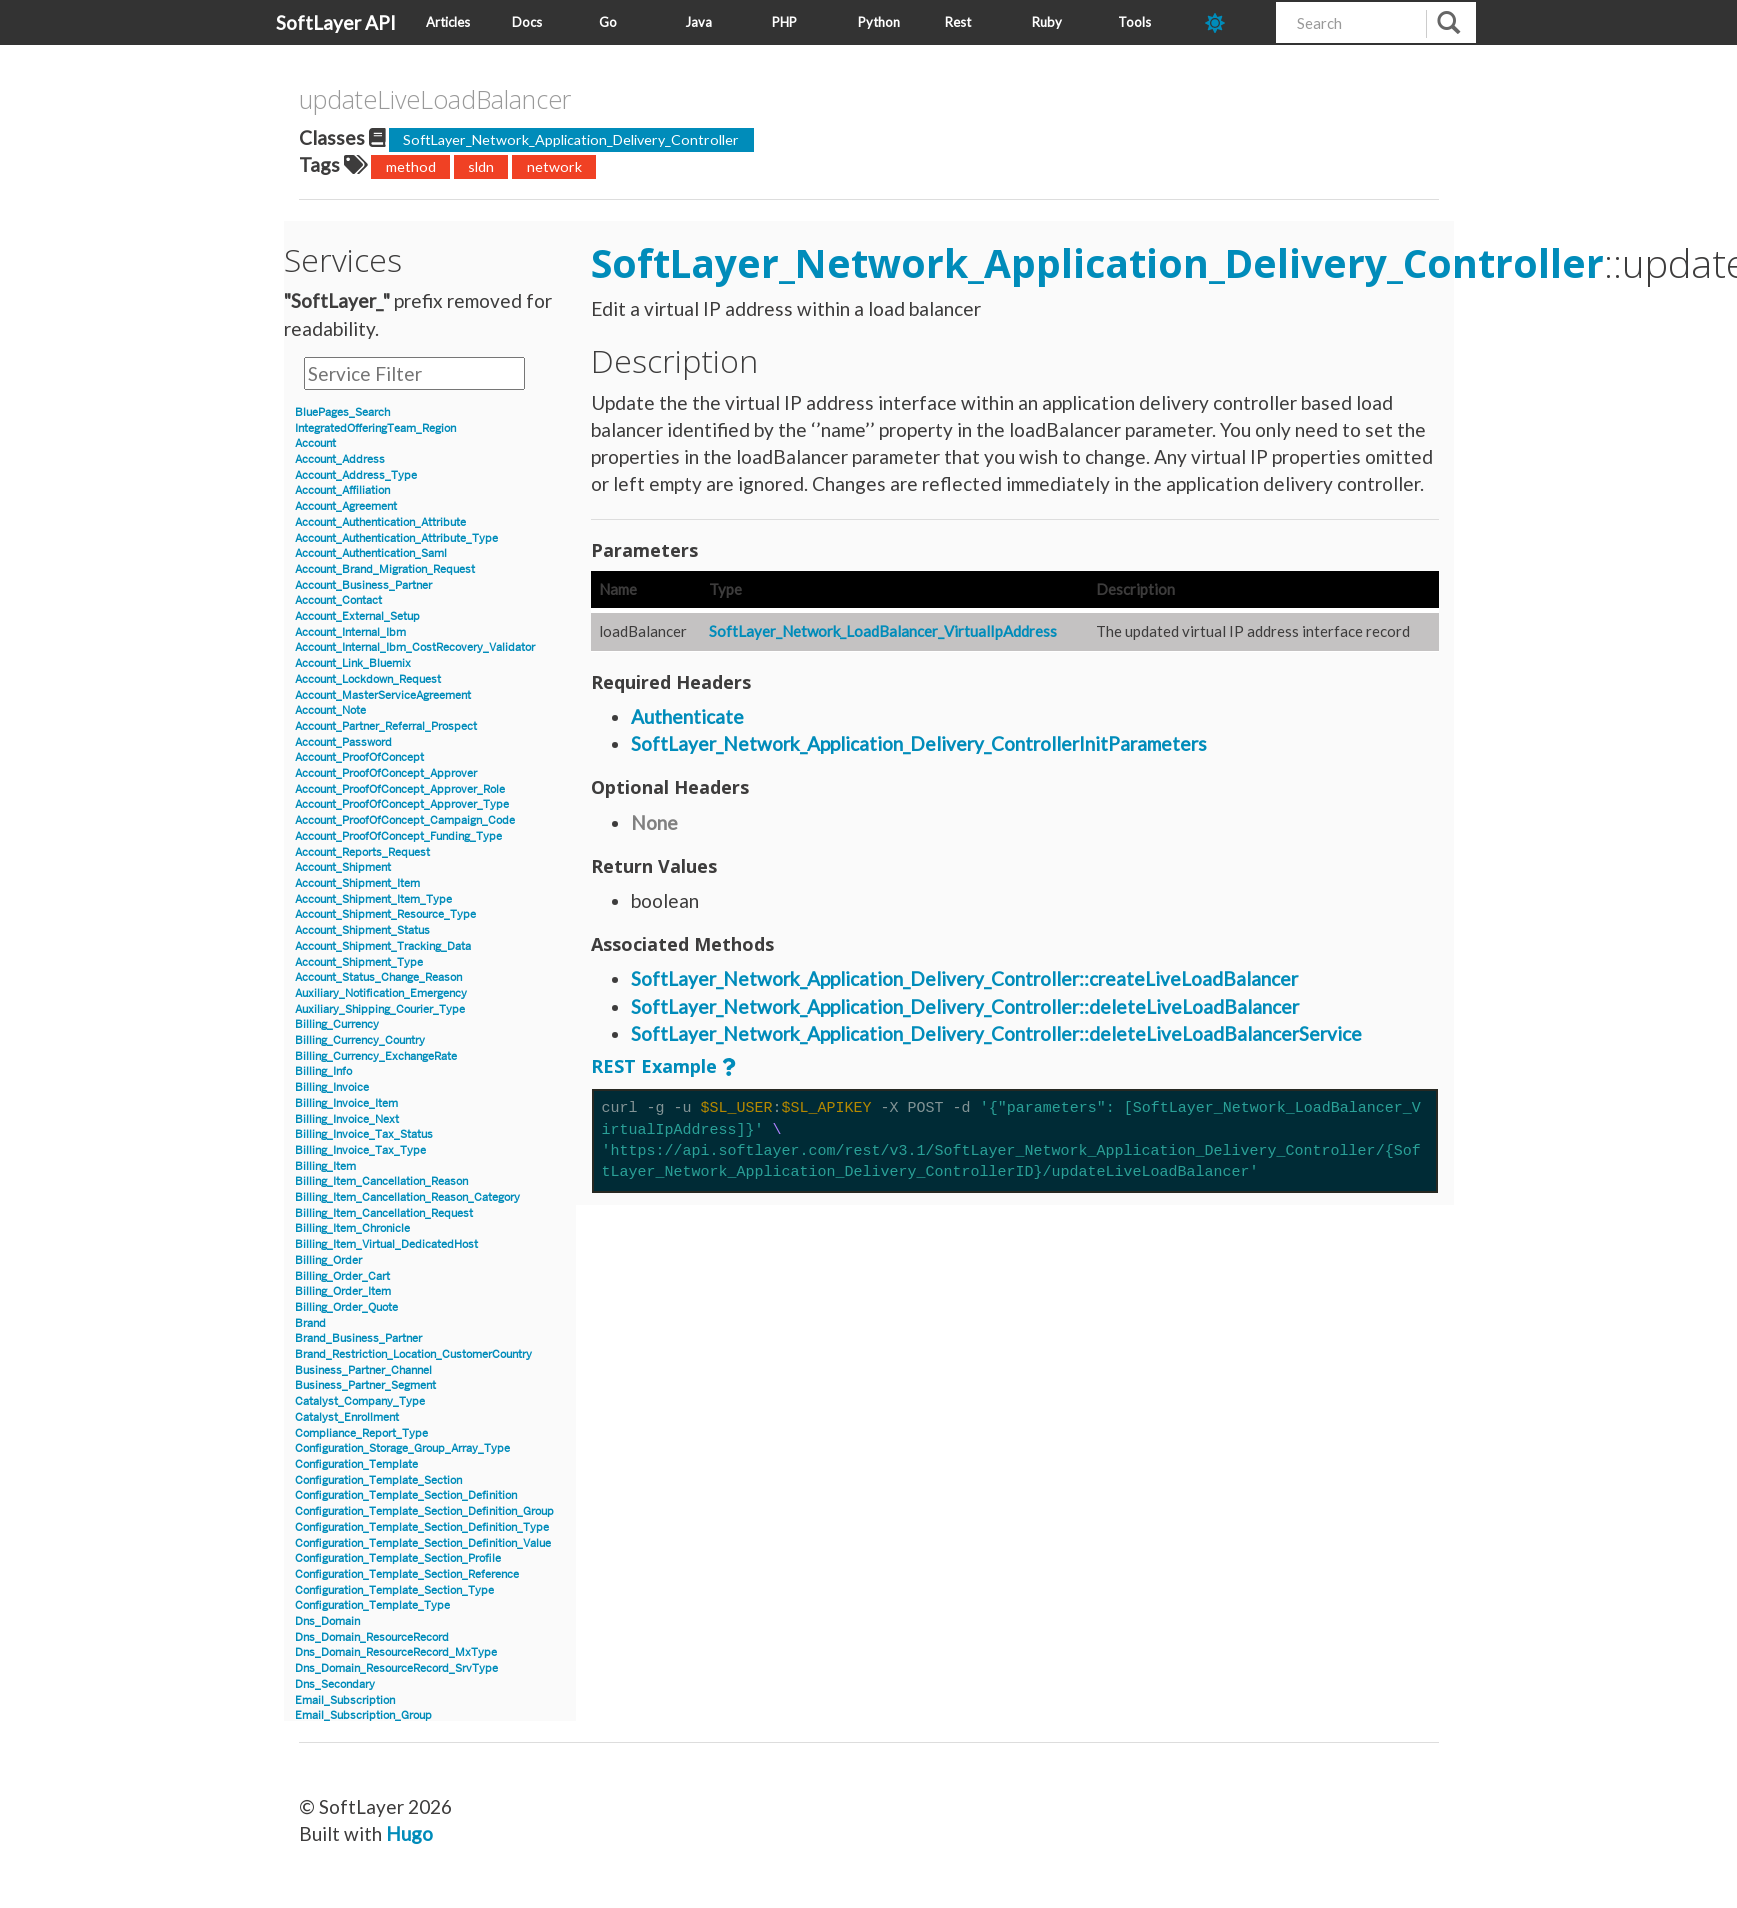  What do you see at coordinates (356, 1464) in the screenshot?
I see `Configuration_Template` at bounding box center [356, 1464].